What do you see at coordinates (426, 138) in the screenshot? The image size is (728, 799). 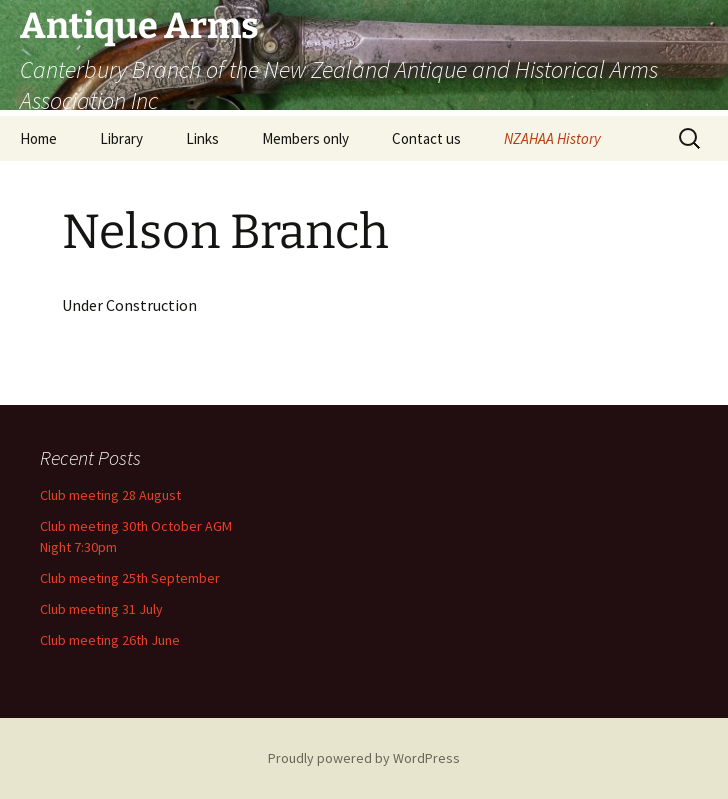 I see `Contact us` at bounding box center [426, 138].